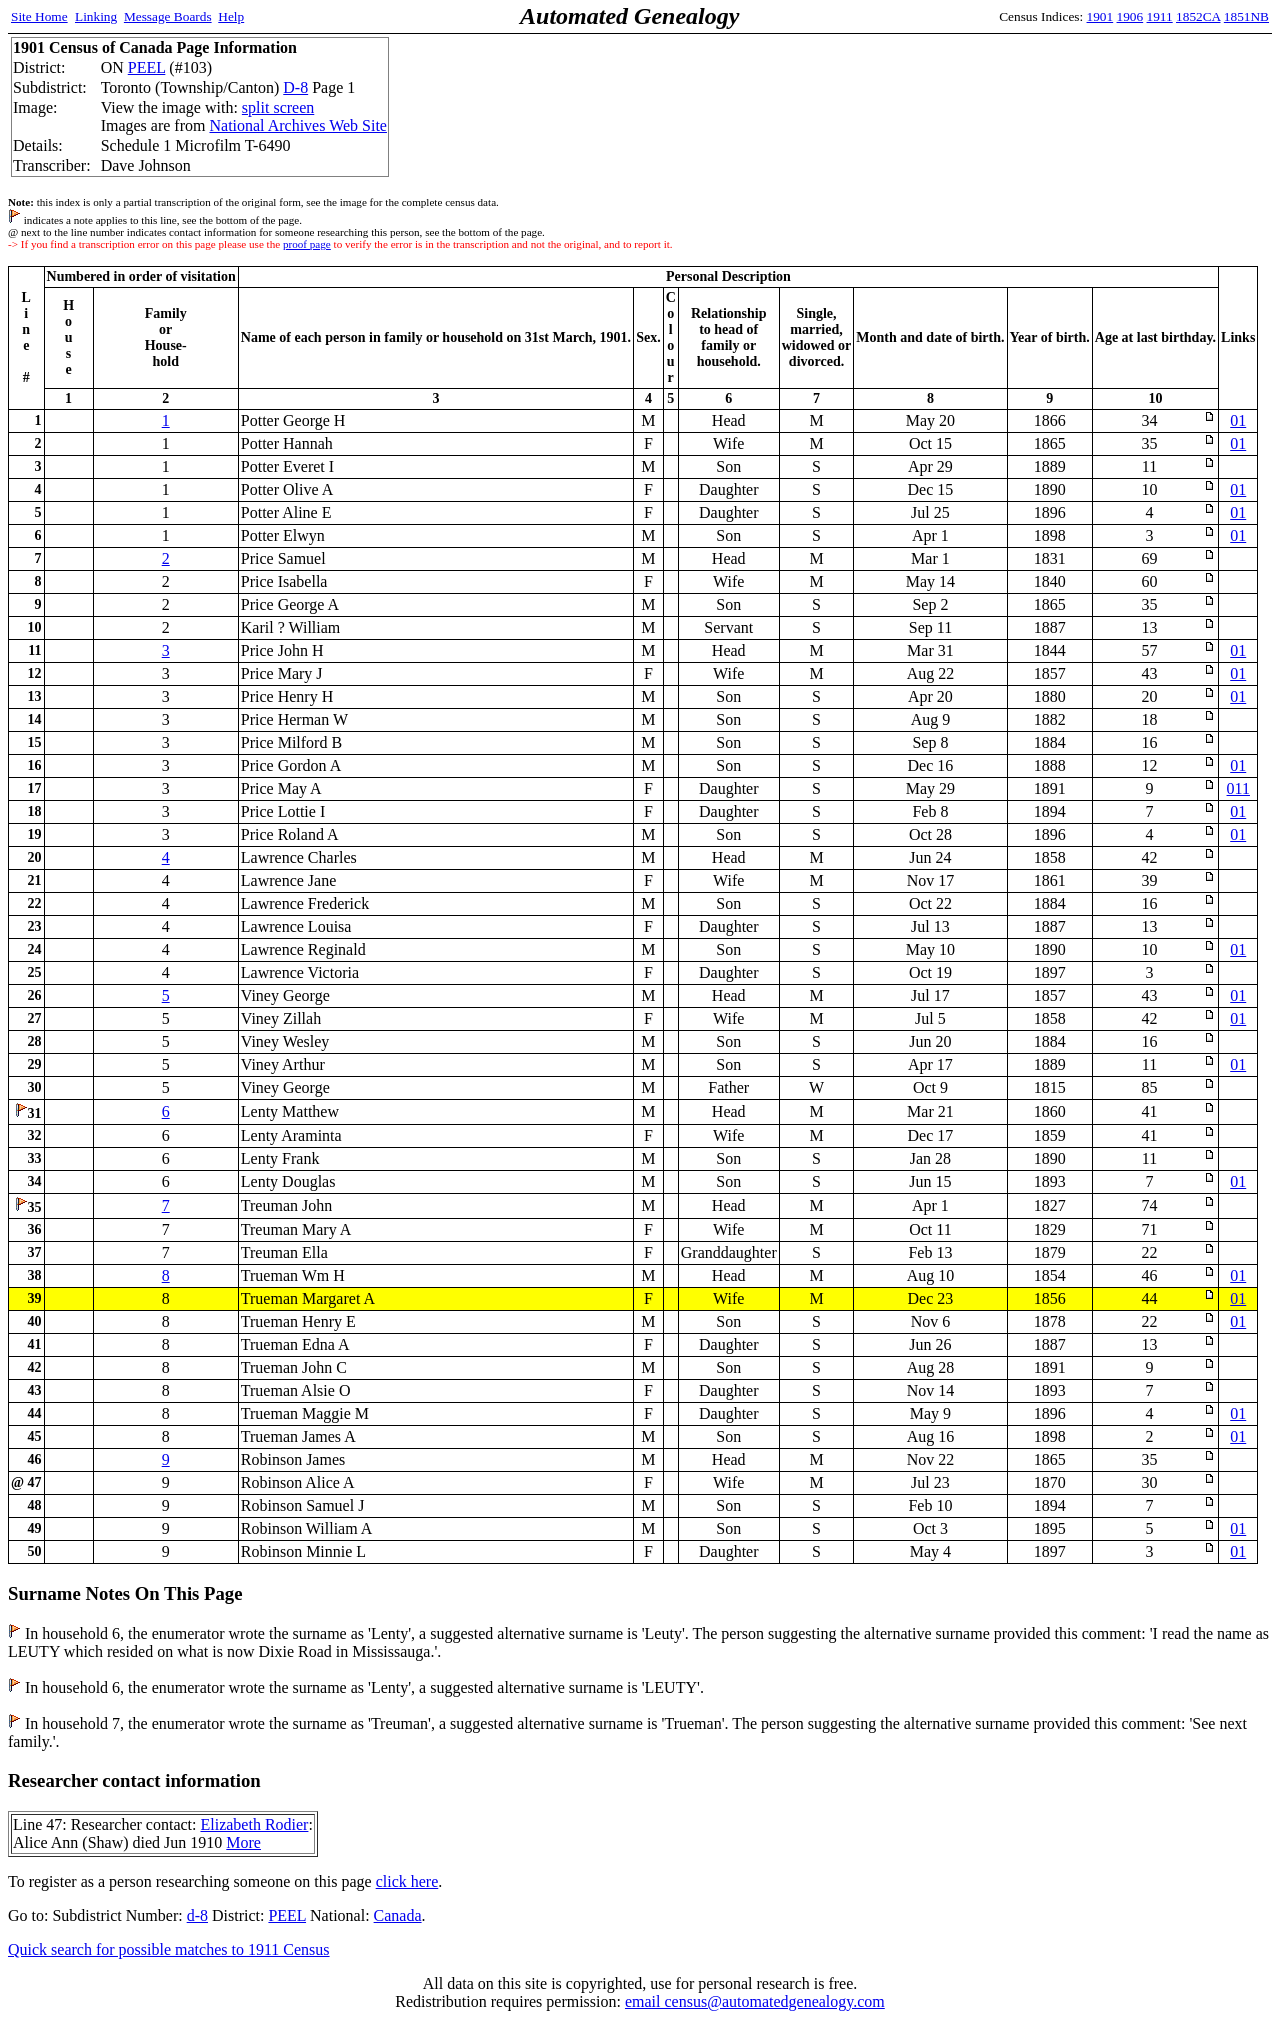 This screenshot has width=1280, height=2027. Describe the element at coordinates (243, 1842) in the screenshot. I see `More` at that location.